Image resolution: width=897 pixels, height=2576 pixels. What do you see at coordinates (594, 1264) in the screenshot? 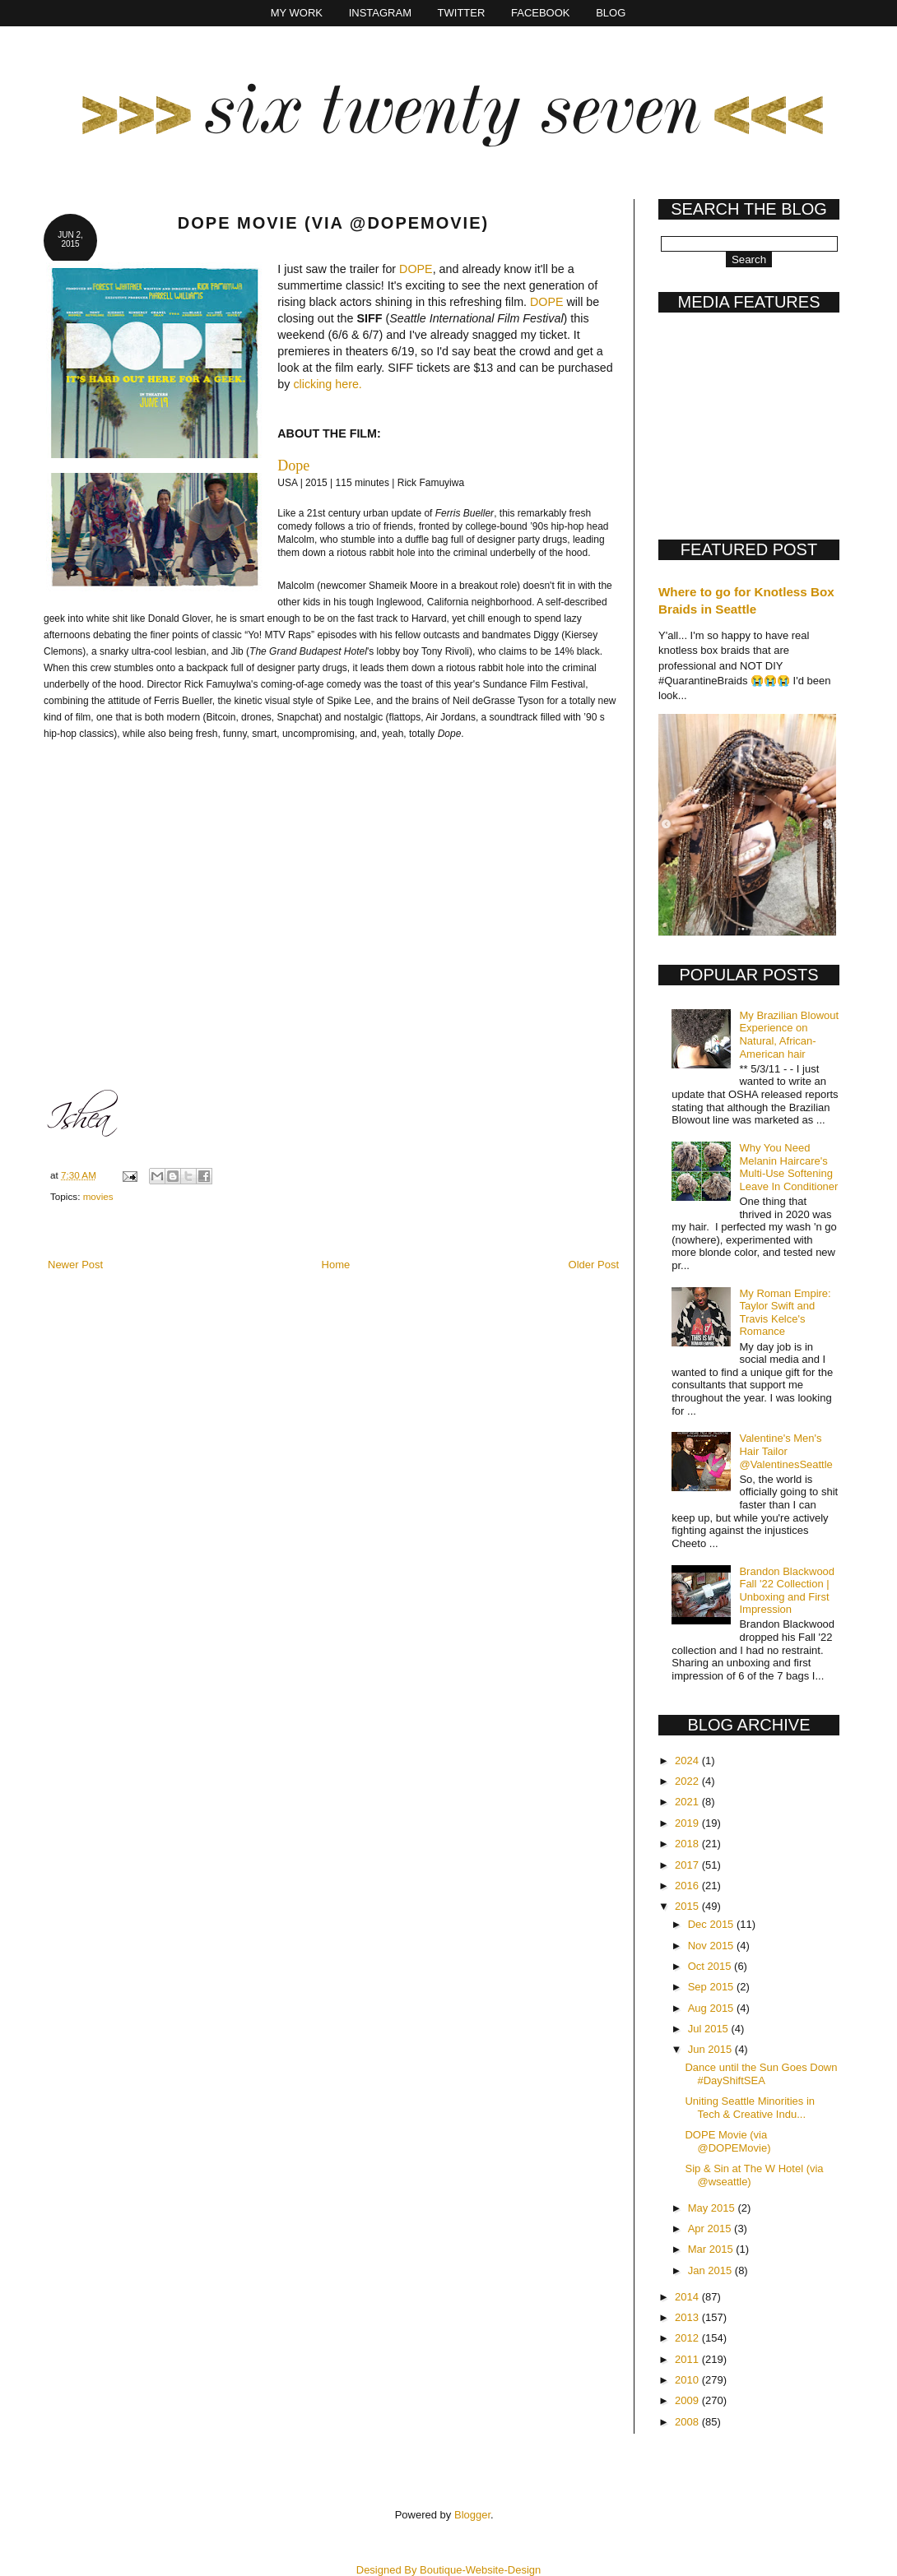
I see `Older Post` at bounding box center [594, 1264].